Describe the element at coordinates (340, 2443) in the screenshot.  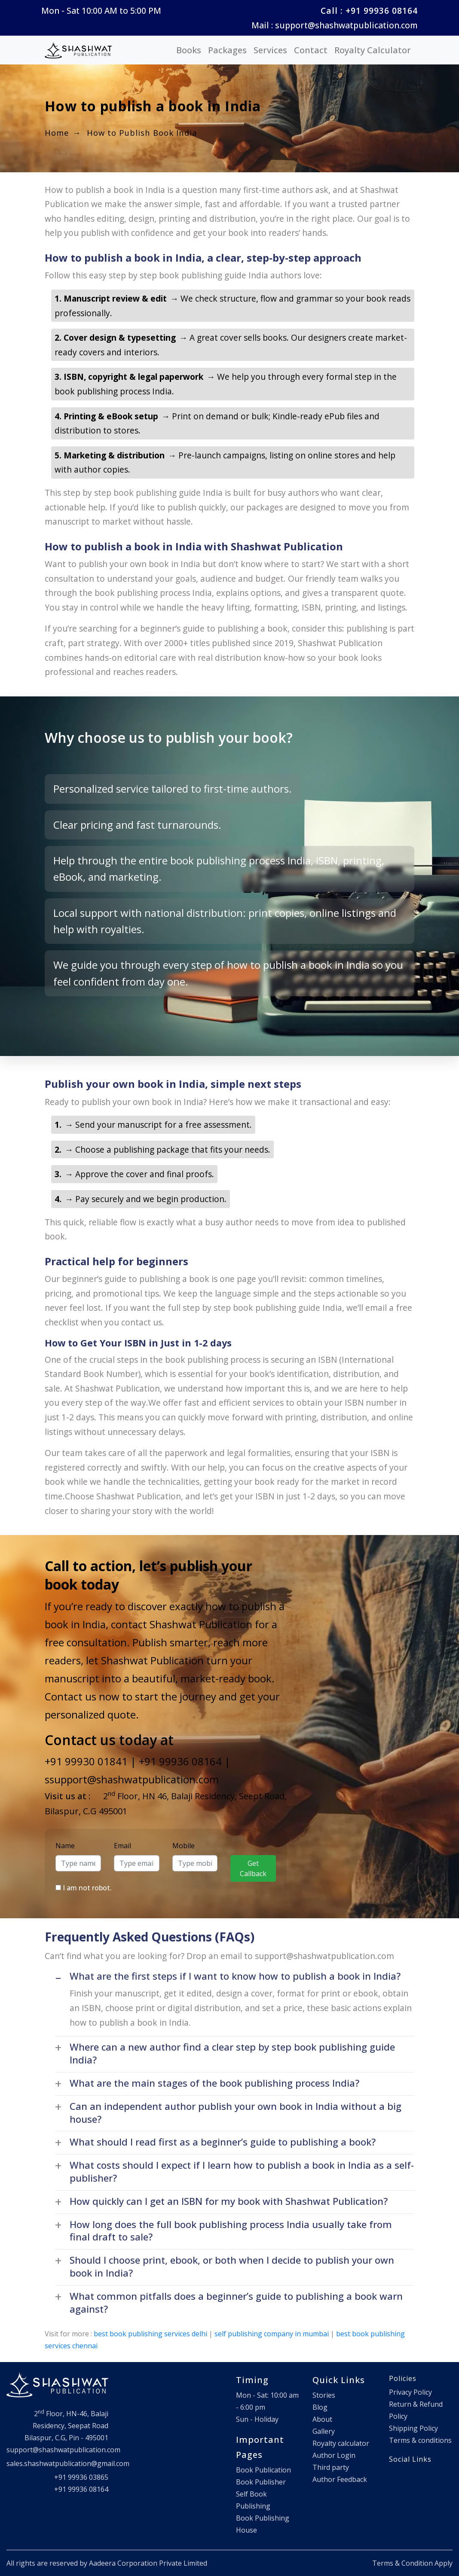
I see `Royalty calculator` at that location.